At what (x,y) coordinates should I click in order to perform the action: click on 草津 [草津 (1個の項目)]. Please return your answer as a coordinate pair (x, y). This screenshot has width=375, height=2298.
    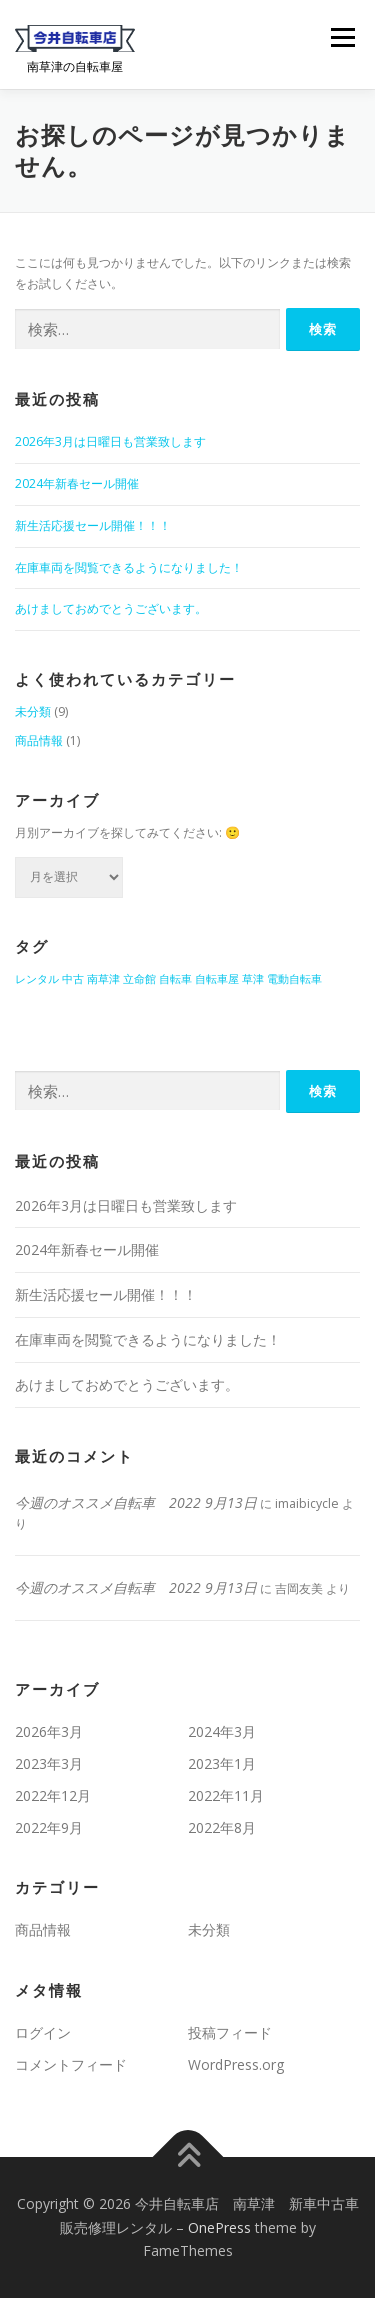
    Looking at the image, I should click on (253, 979).